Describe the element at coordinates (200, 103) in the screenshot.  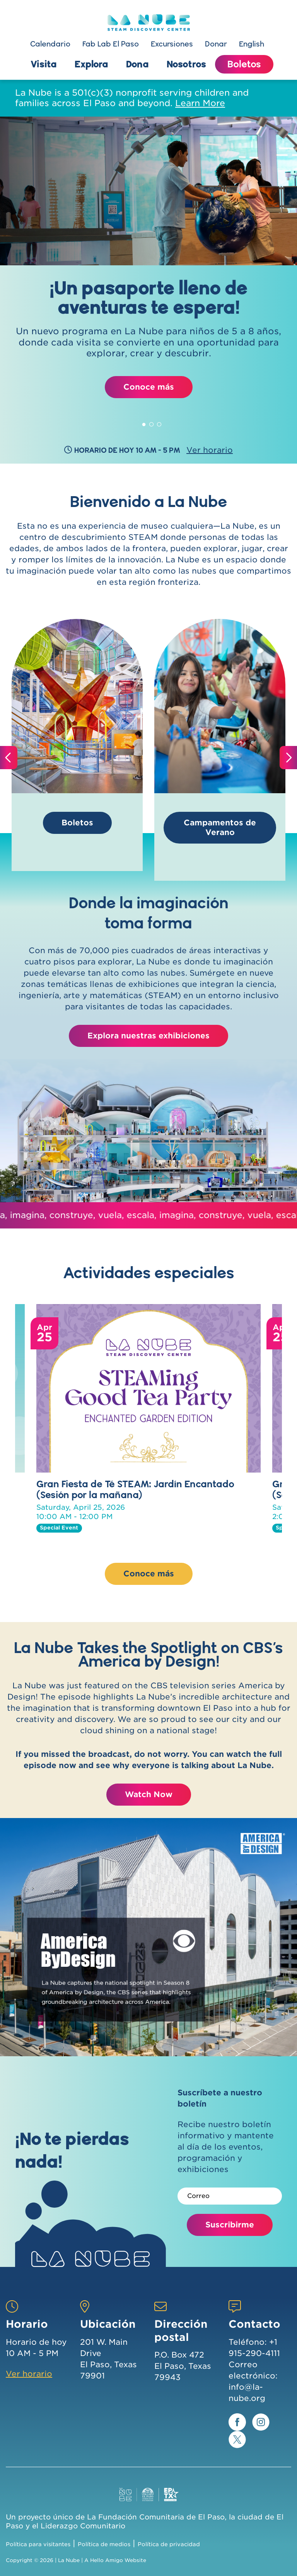
I see `Learn More` at that location.